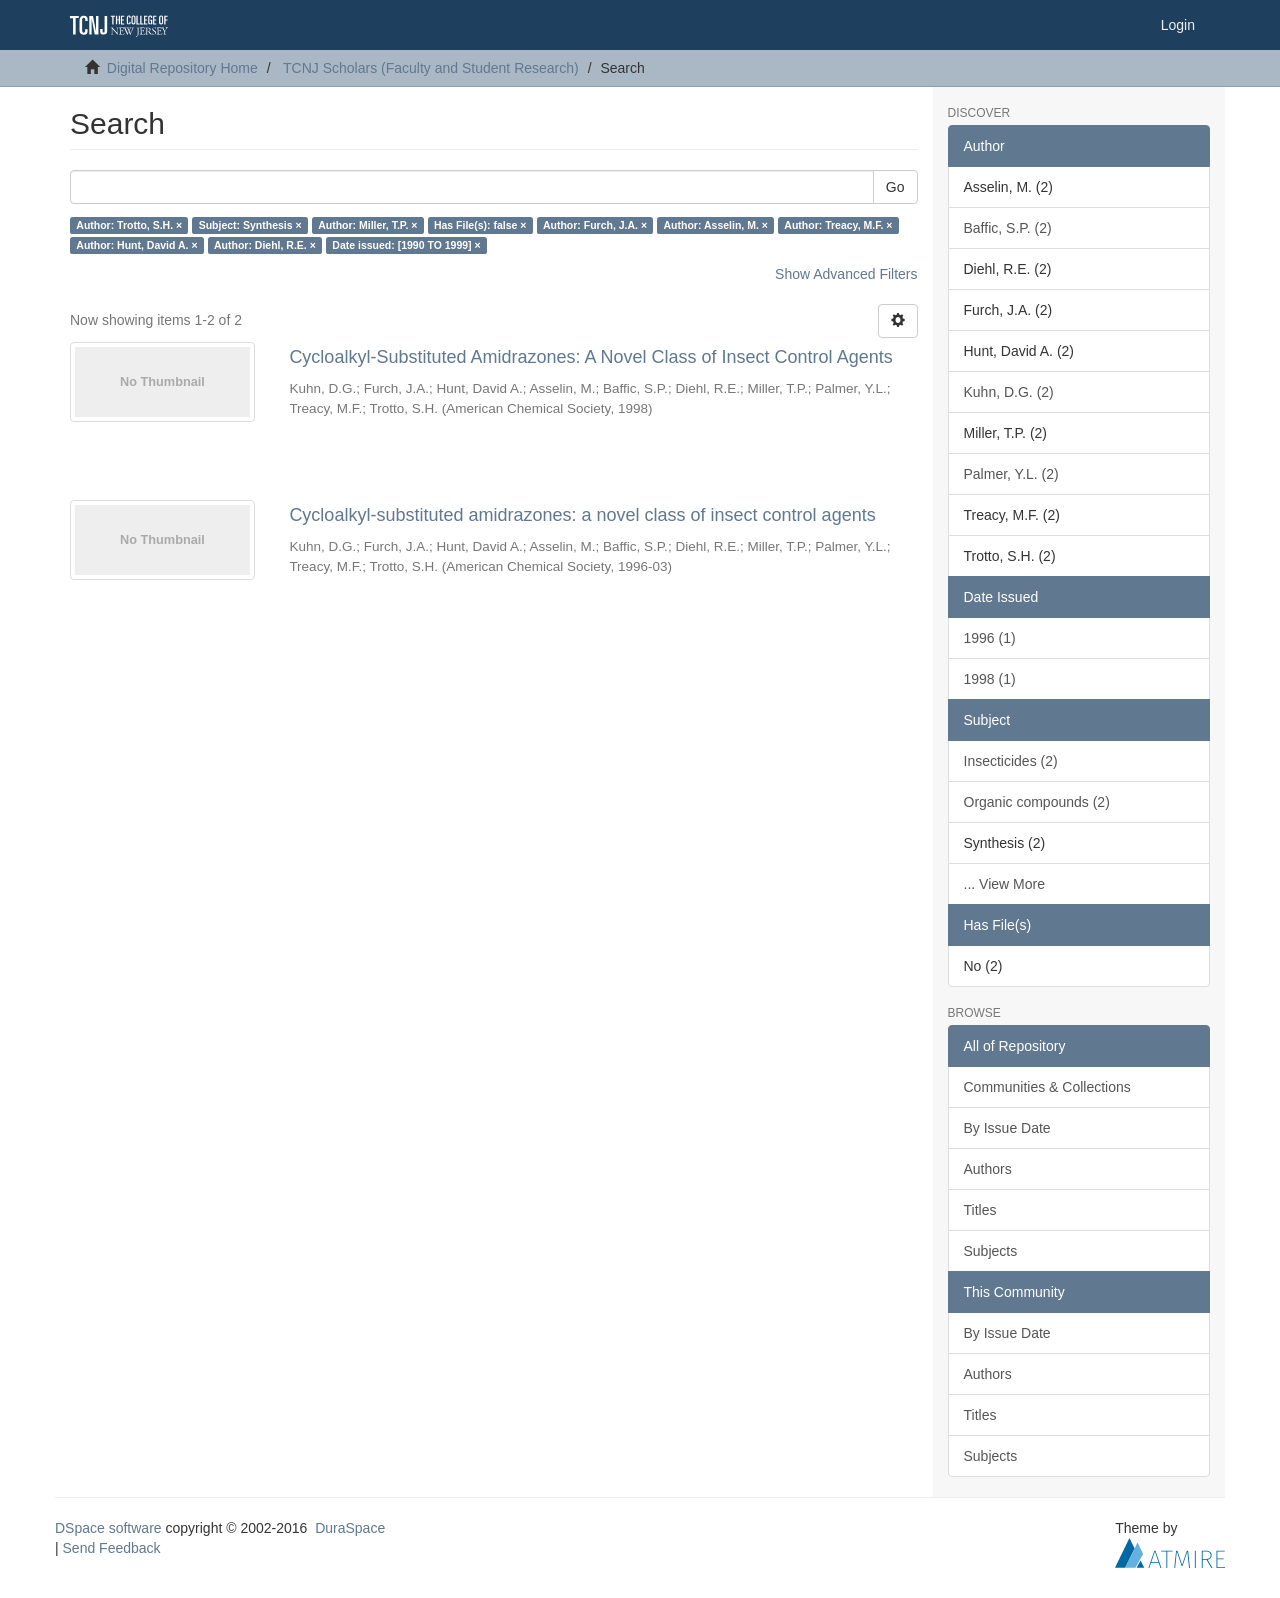 This screenshot has height=1598, width=1280. What do you see at coordinates (1011, 761) in the screenshot?
I see `Insecticides (2)` at bounding box center [1011, 761].